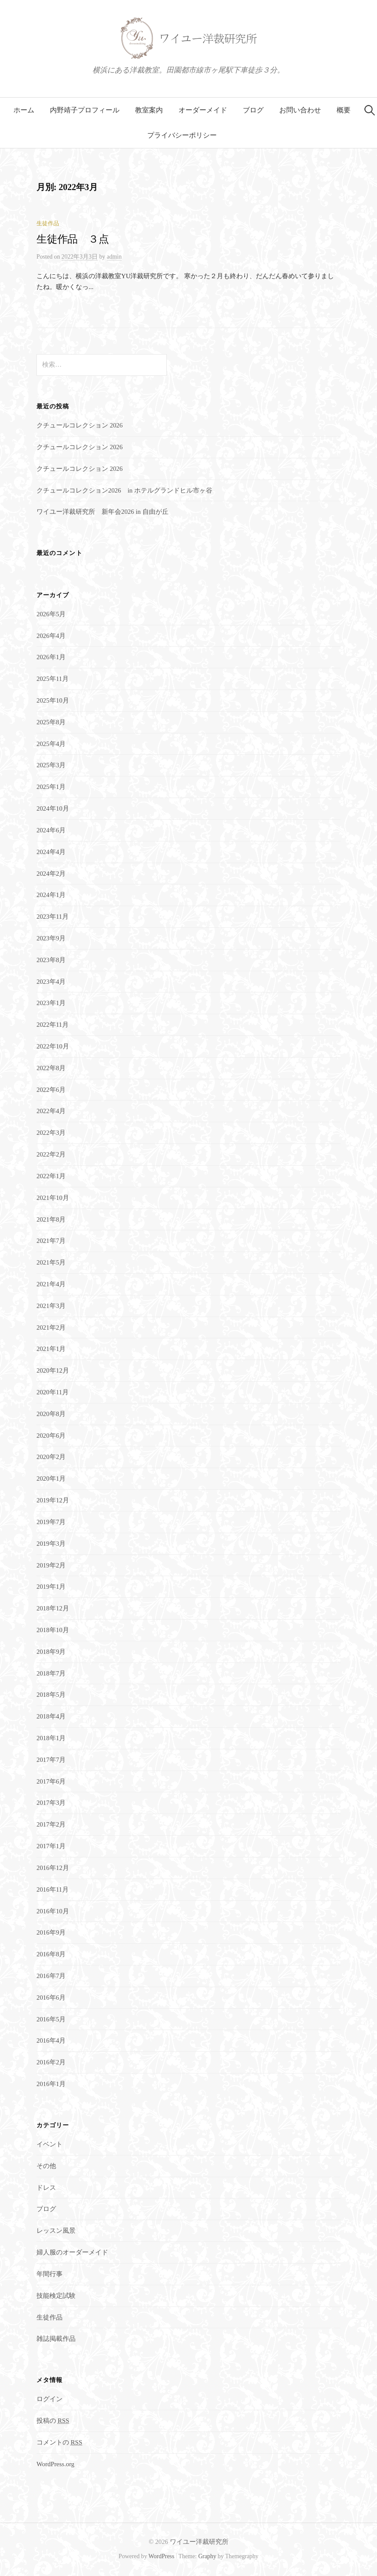  What do you see at coordinates (51, 1413) in the screenshot?
I see `2020年8月` at bounding box center [51, 1413].